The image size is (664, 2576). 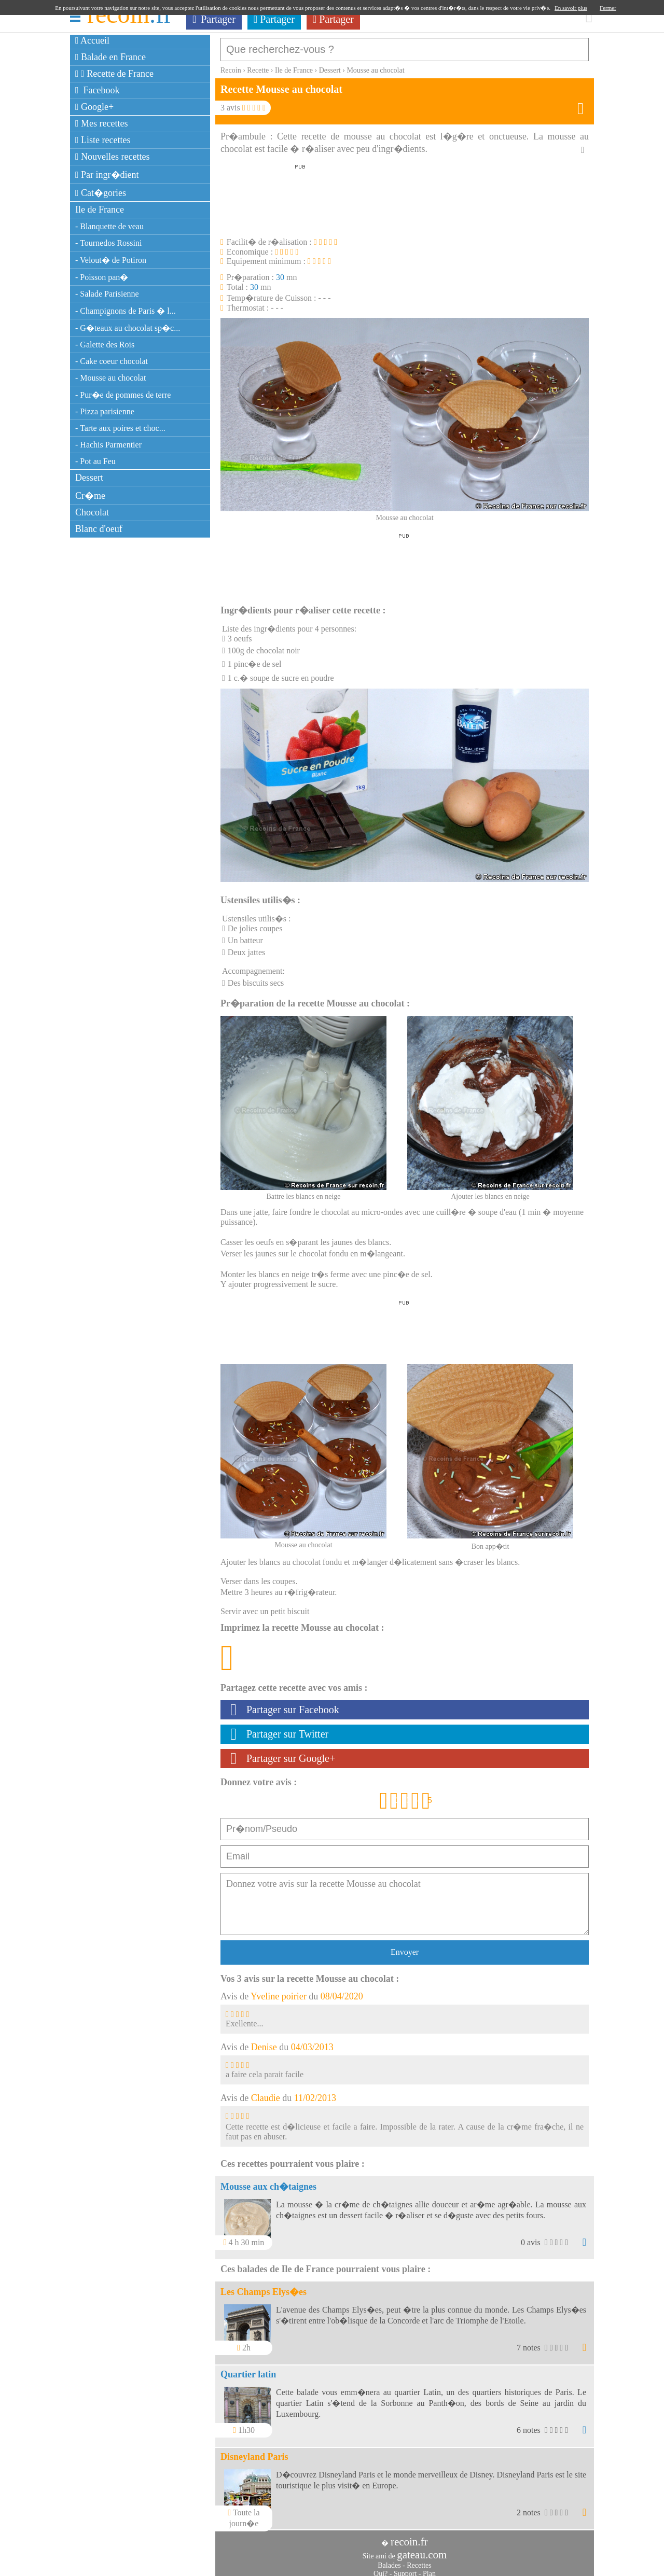 What do you see at coordinates (268, 2181) in the screenshot?
I see `Mousse aux ch�taignes` at bounding box center [268, 2181].